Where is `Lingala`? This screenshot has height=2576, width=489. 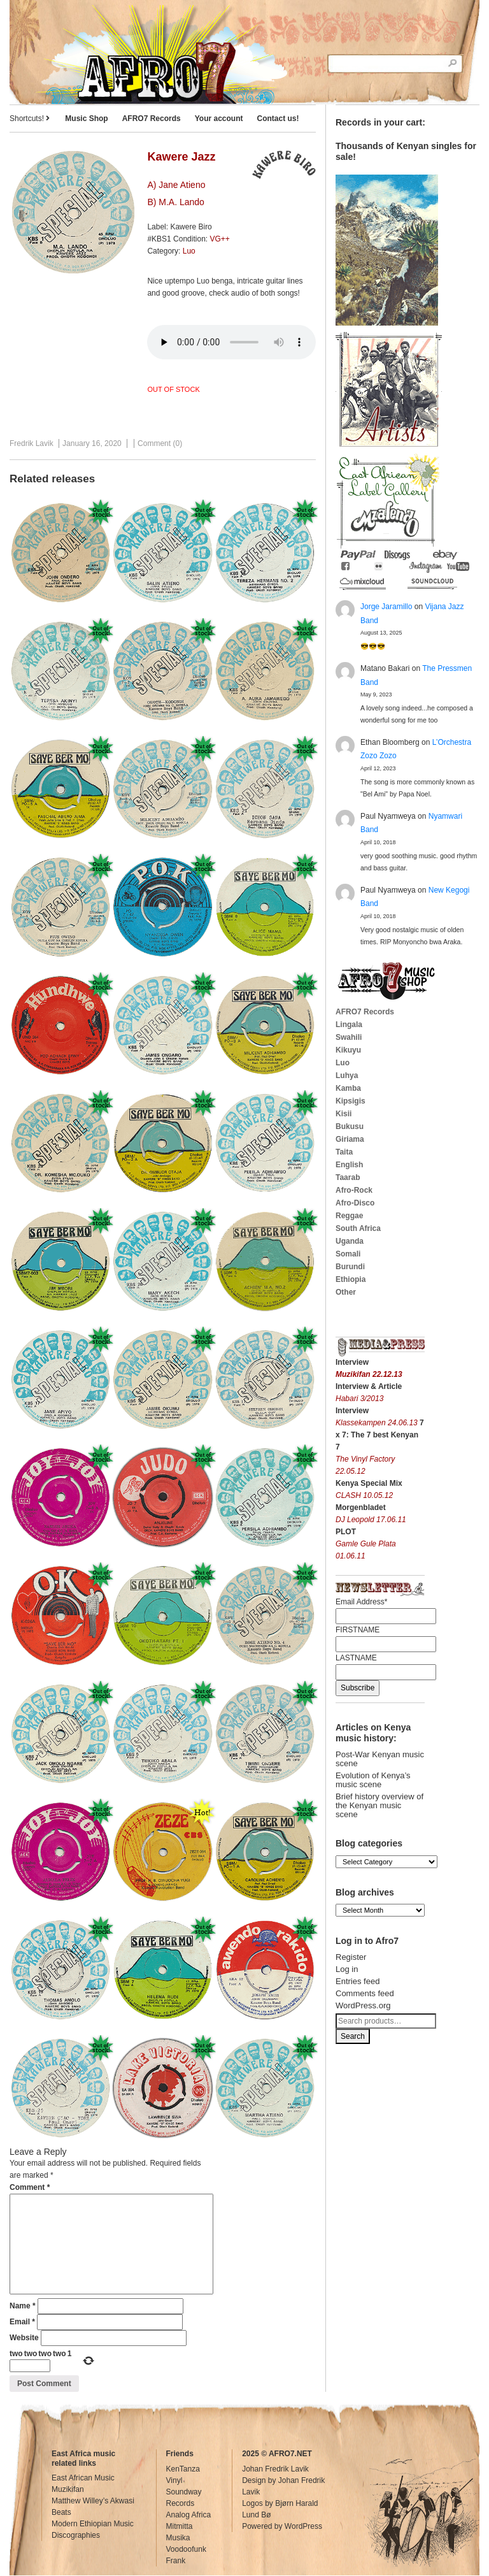
Lingala is located at coordinates (349, 1024).